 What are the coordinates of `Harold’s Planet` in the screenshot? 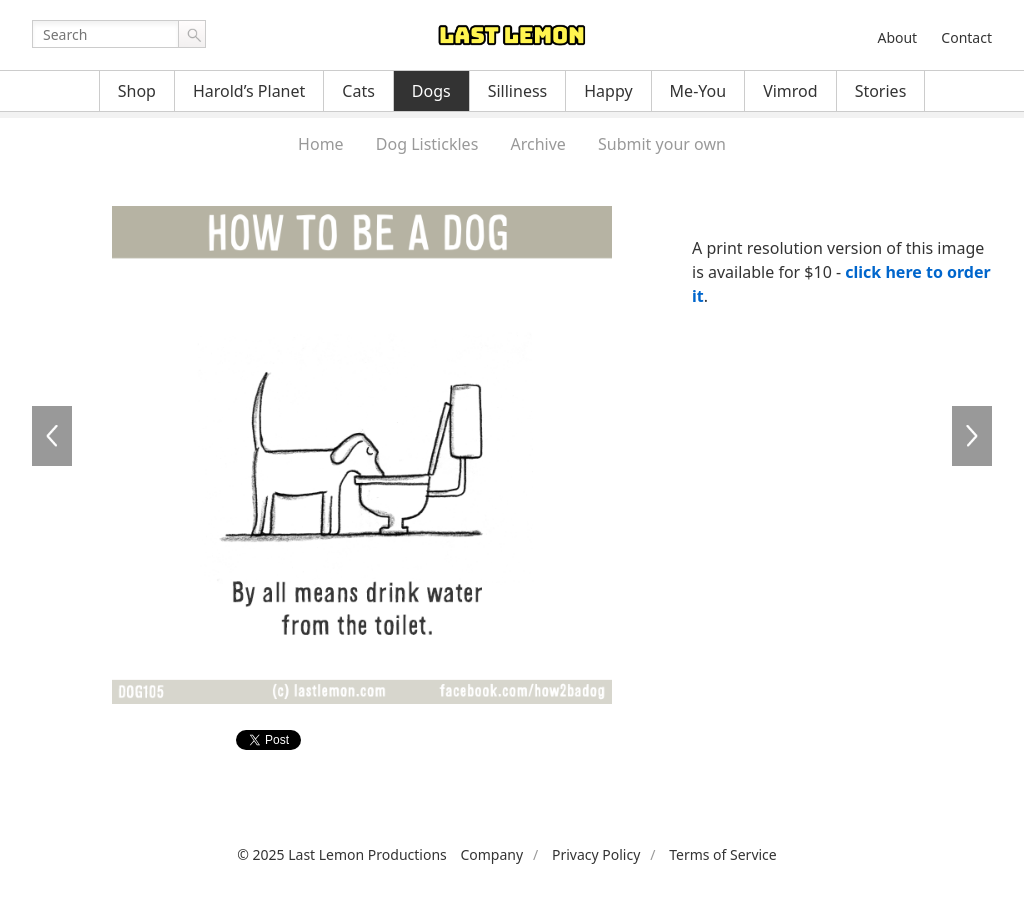 It's located at (249, 91).